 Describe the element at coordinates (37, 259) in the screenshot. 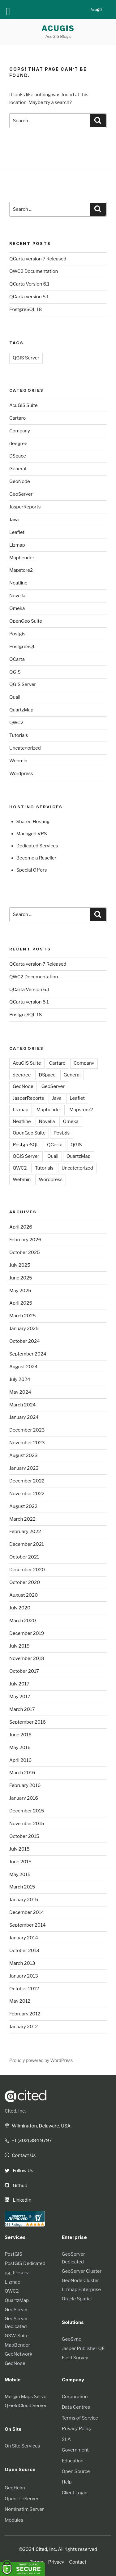

I see `QCarta version 7 Released` at that location.